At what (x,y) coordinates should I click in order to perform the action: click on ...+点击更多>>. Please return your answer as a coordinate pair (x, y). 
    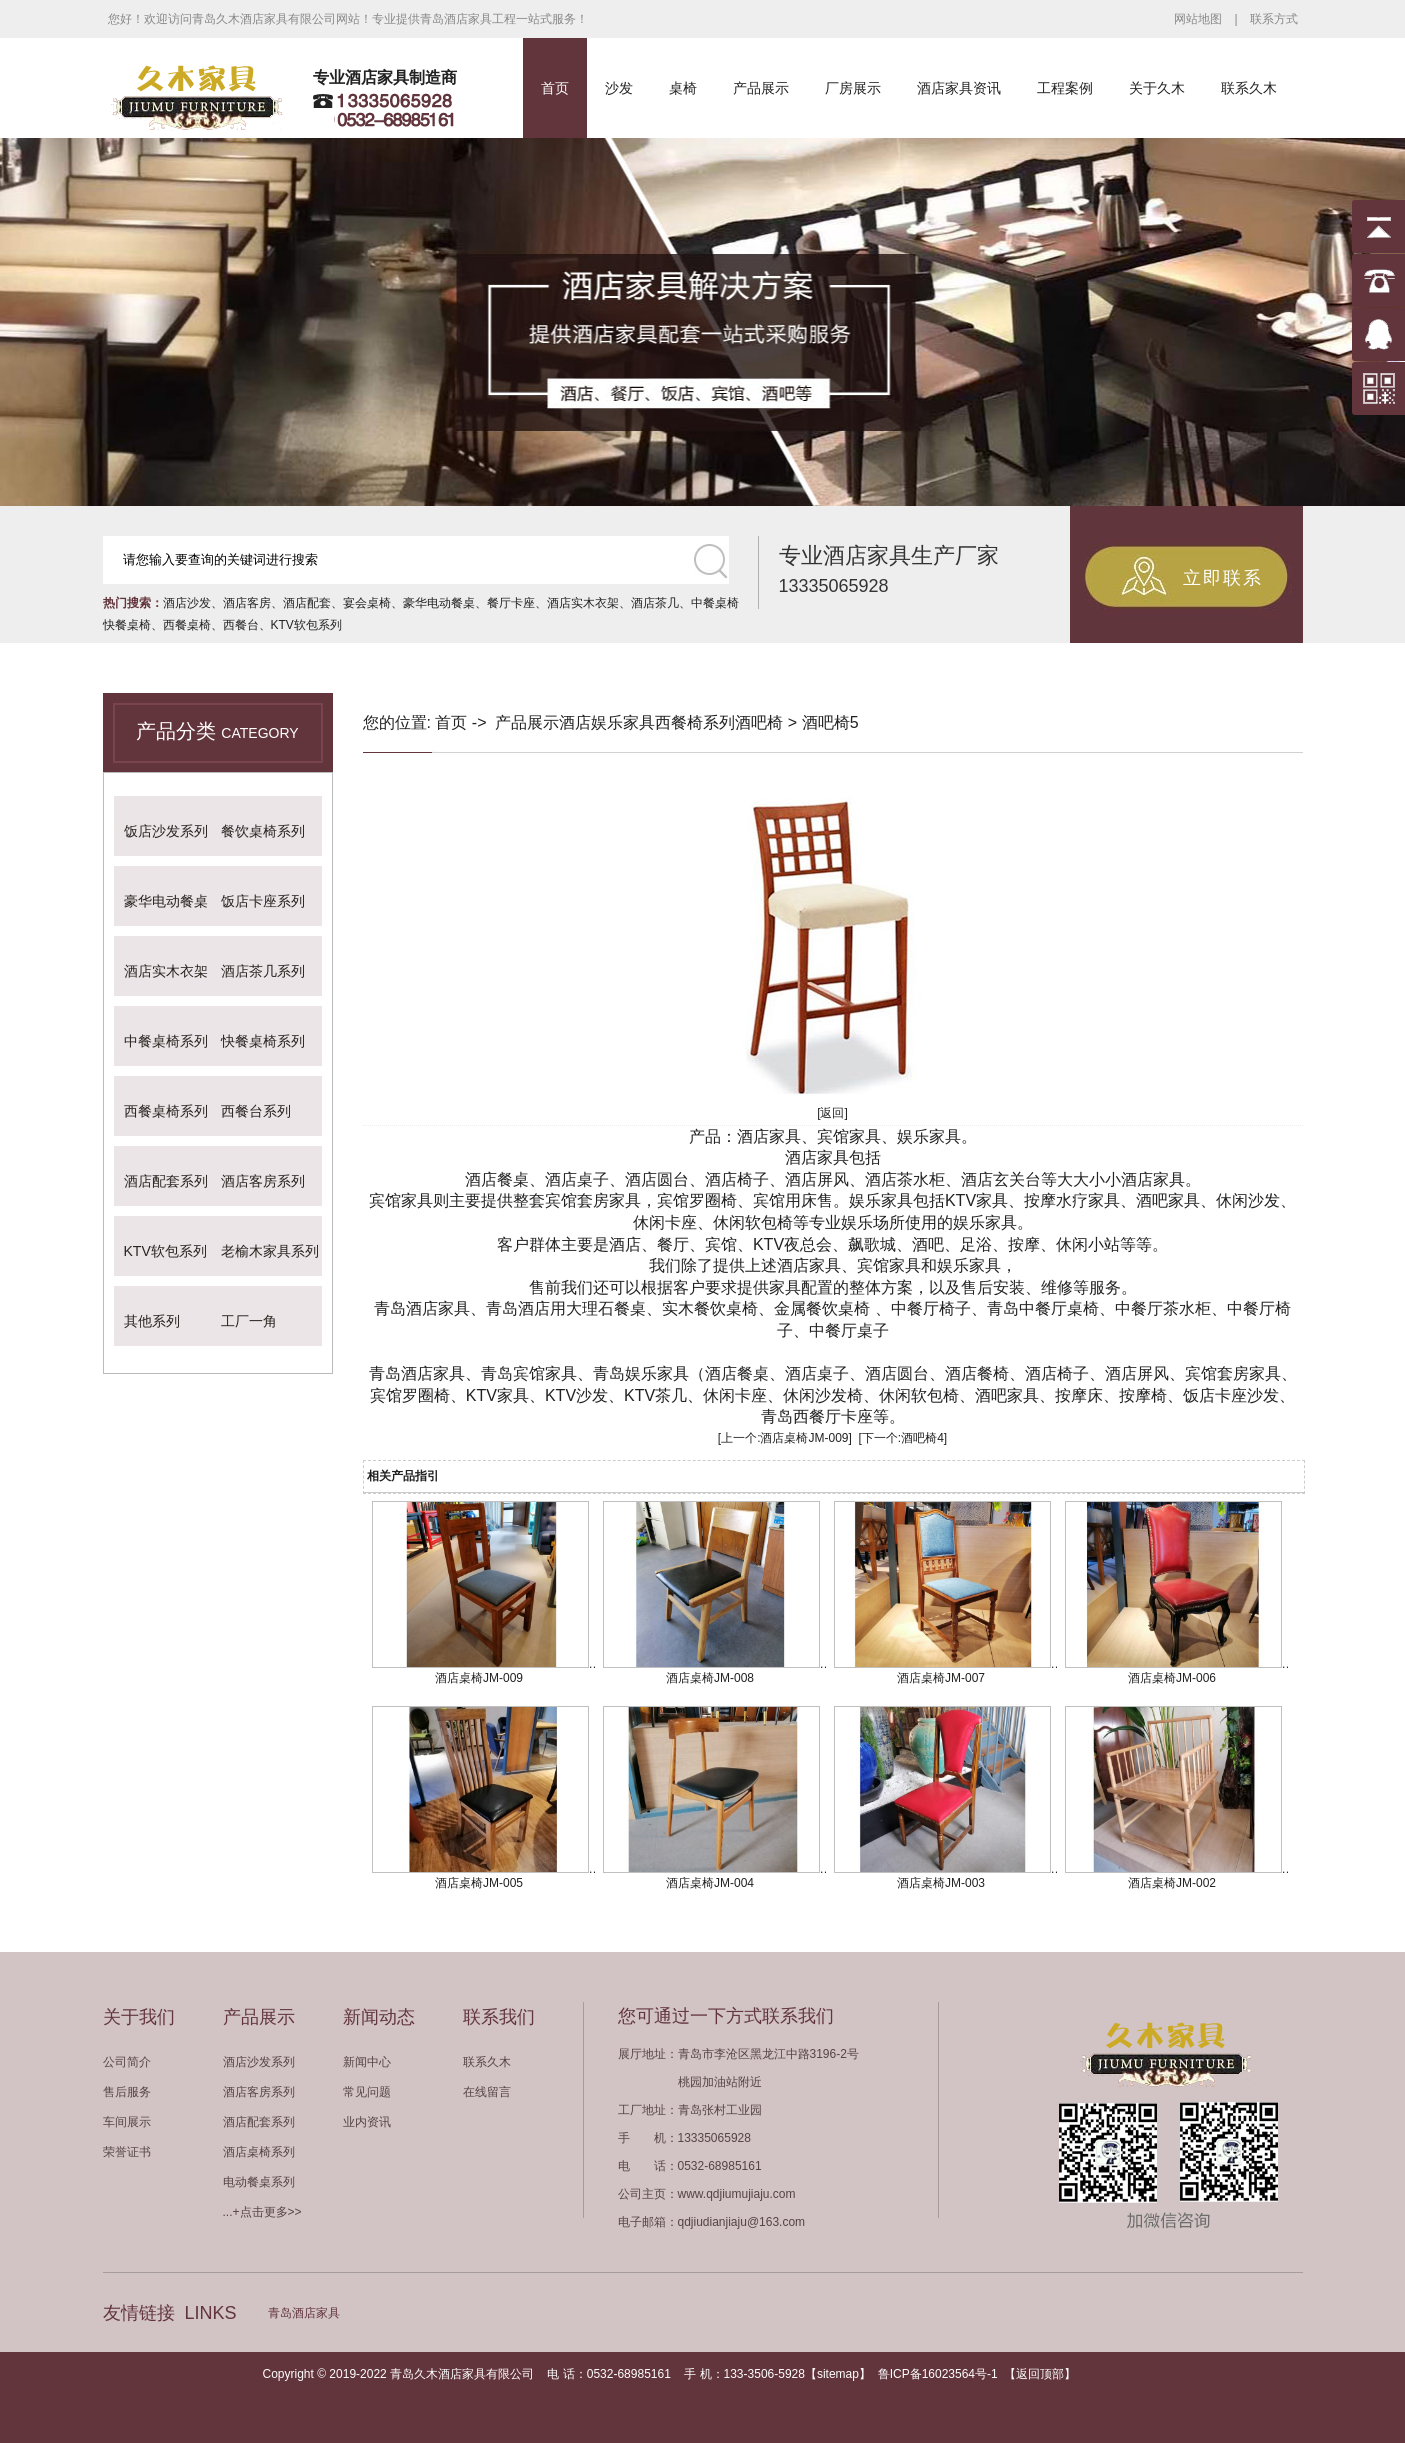
    Looking at the image, I should click on (262, 2212).